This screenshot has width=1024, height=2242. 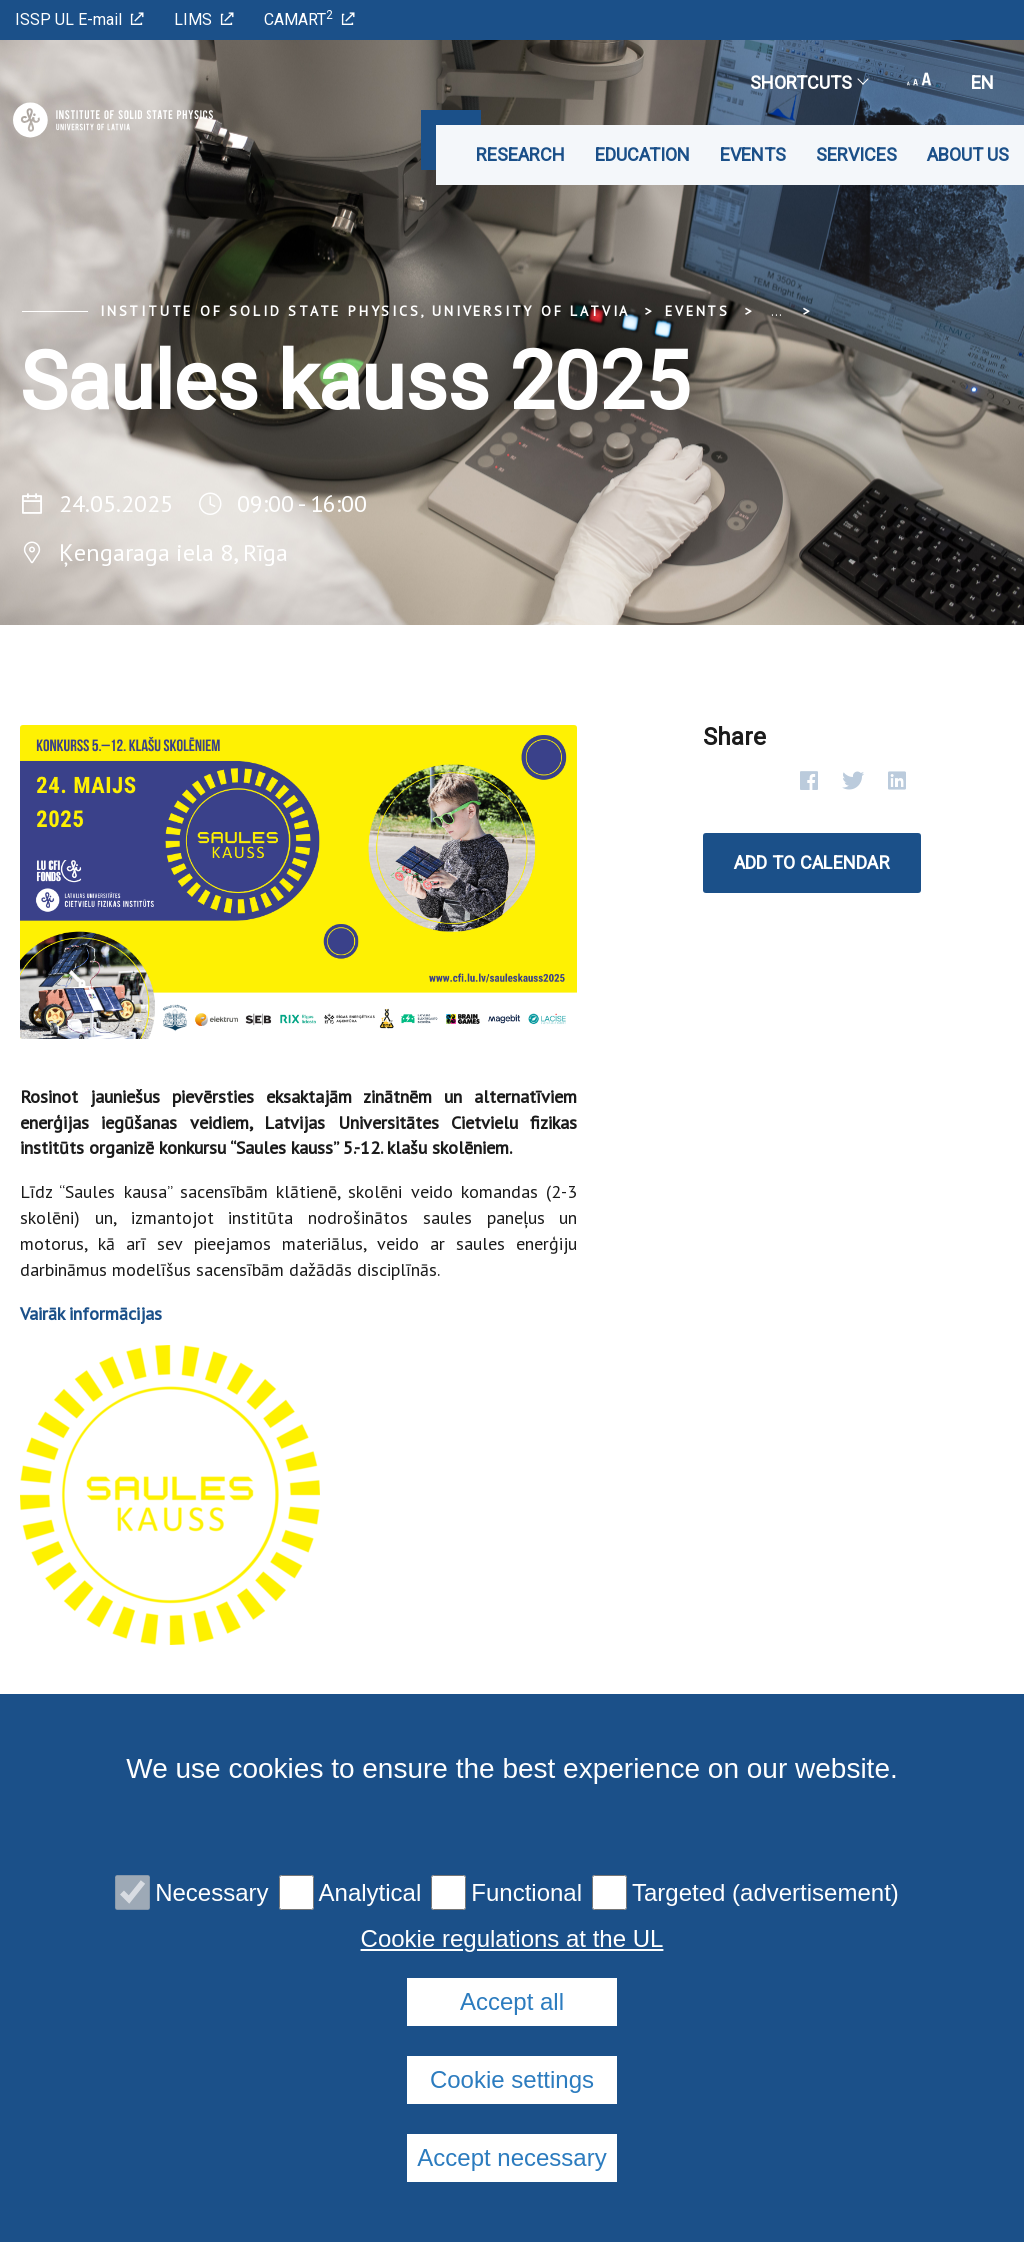 I want to click on CAMART, so click(x=309, y=18).